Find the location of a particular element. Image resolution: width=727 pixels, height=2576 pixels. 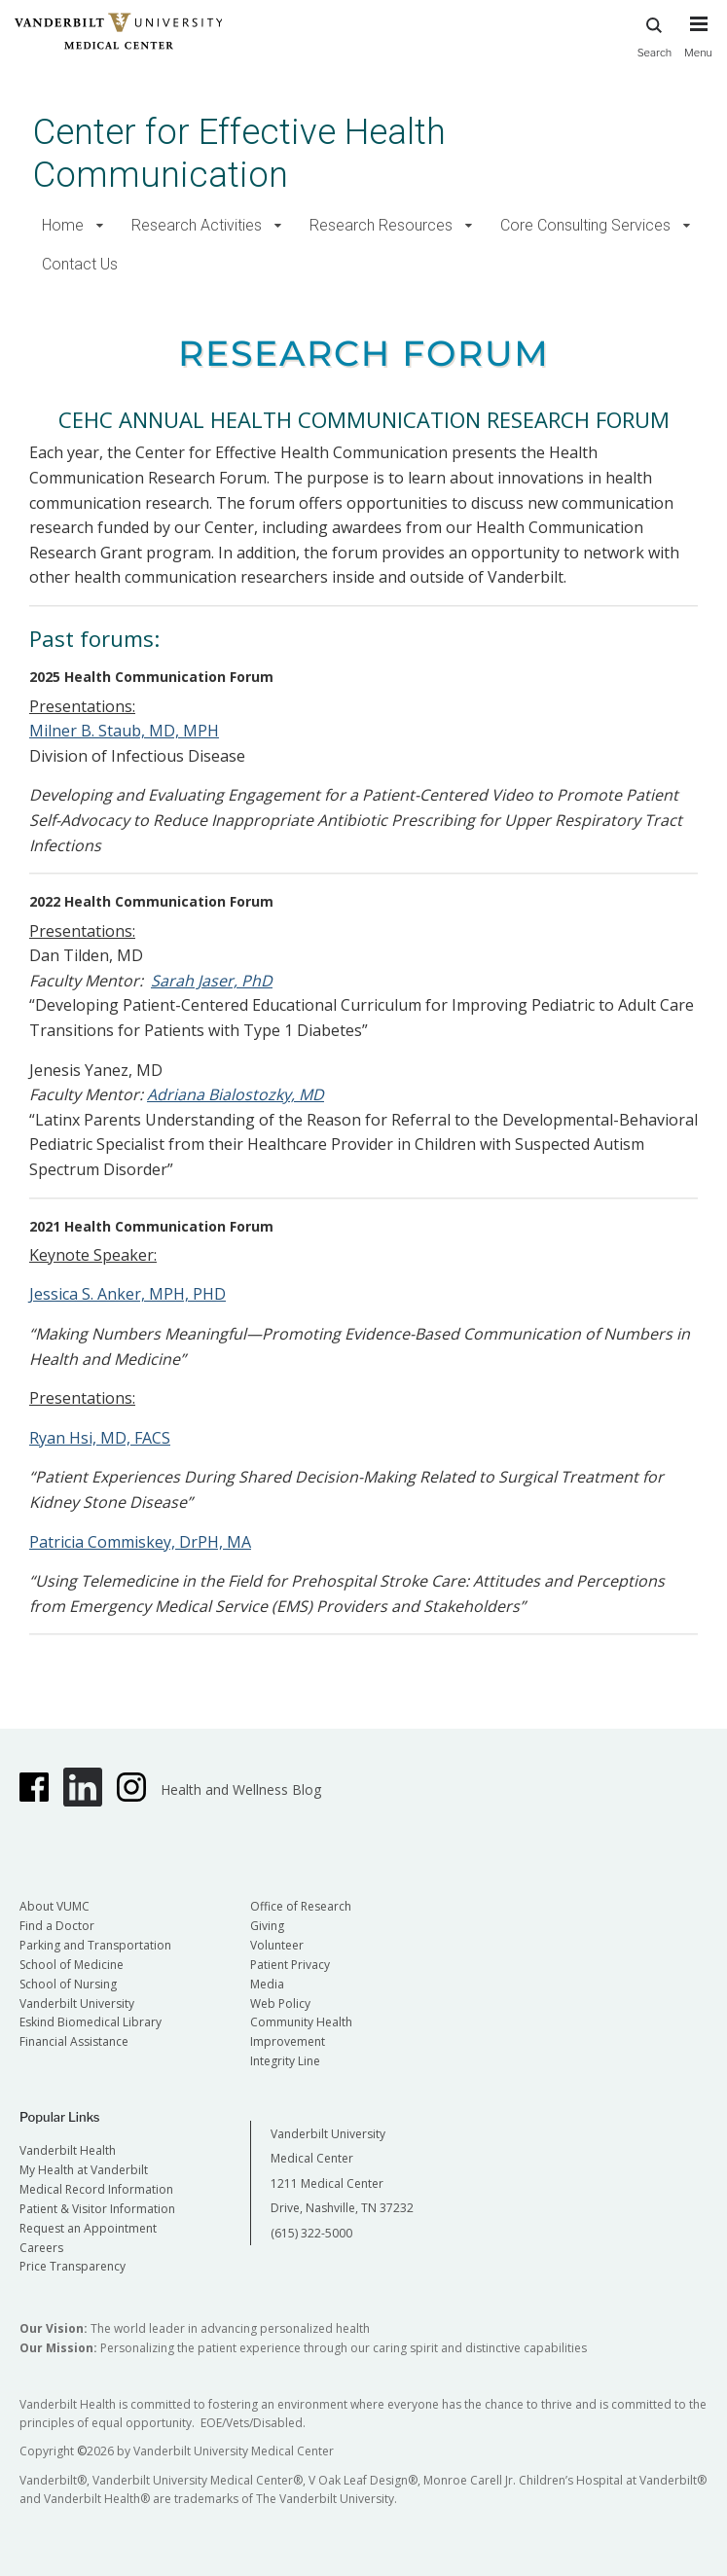

Patient Privacy is located at coordinates (290, 1964).